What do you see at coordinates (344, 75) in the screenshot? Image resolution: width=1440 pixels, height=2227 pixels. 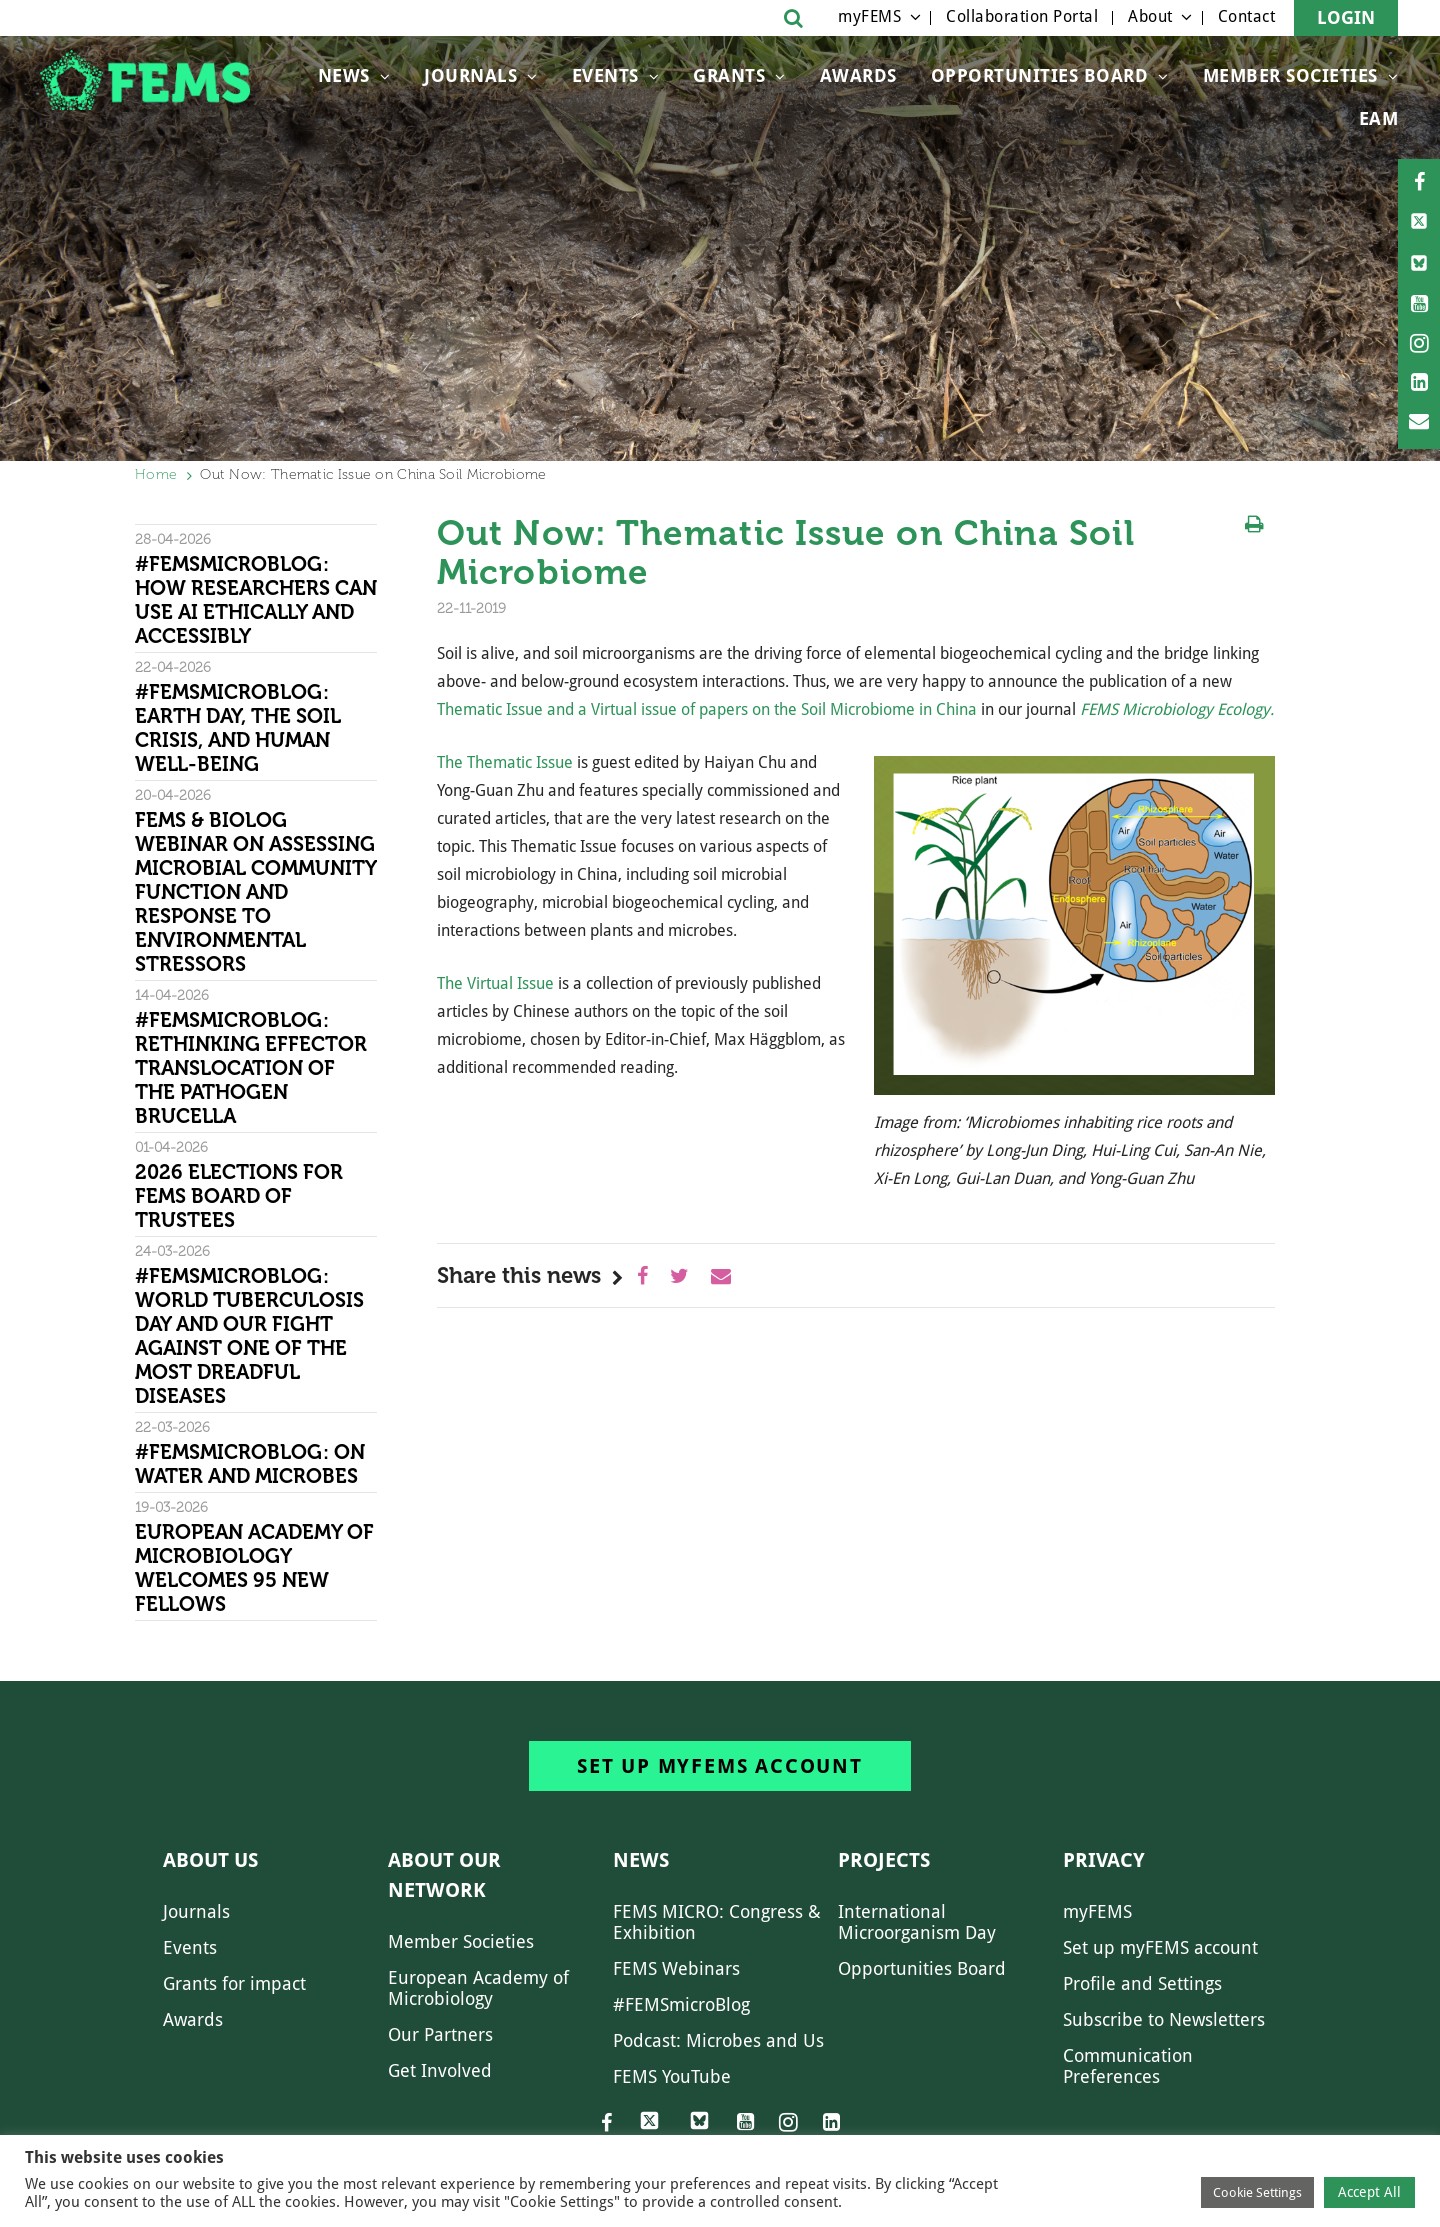 I see `News` at bounding box center [344, 75].